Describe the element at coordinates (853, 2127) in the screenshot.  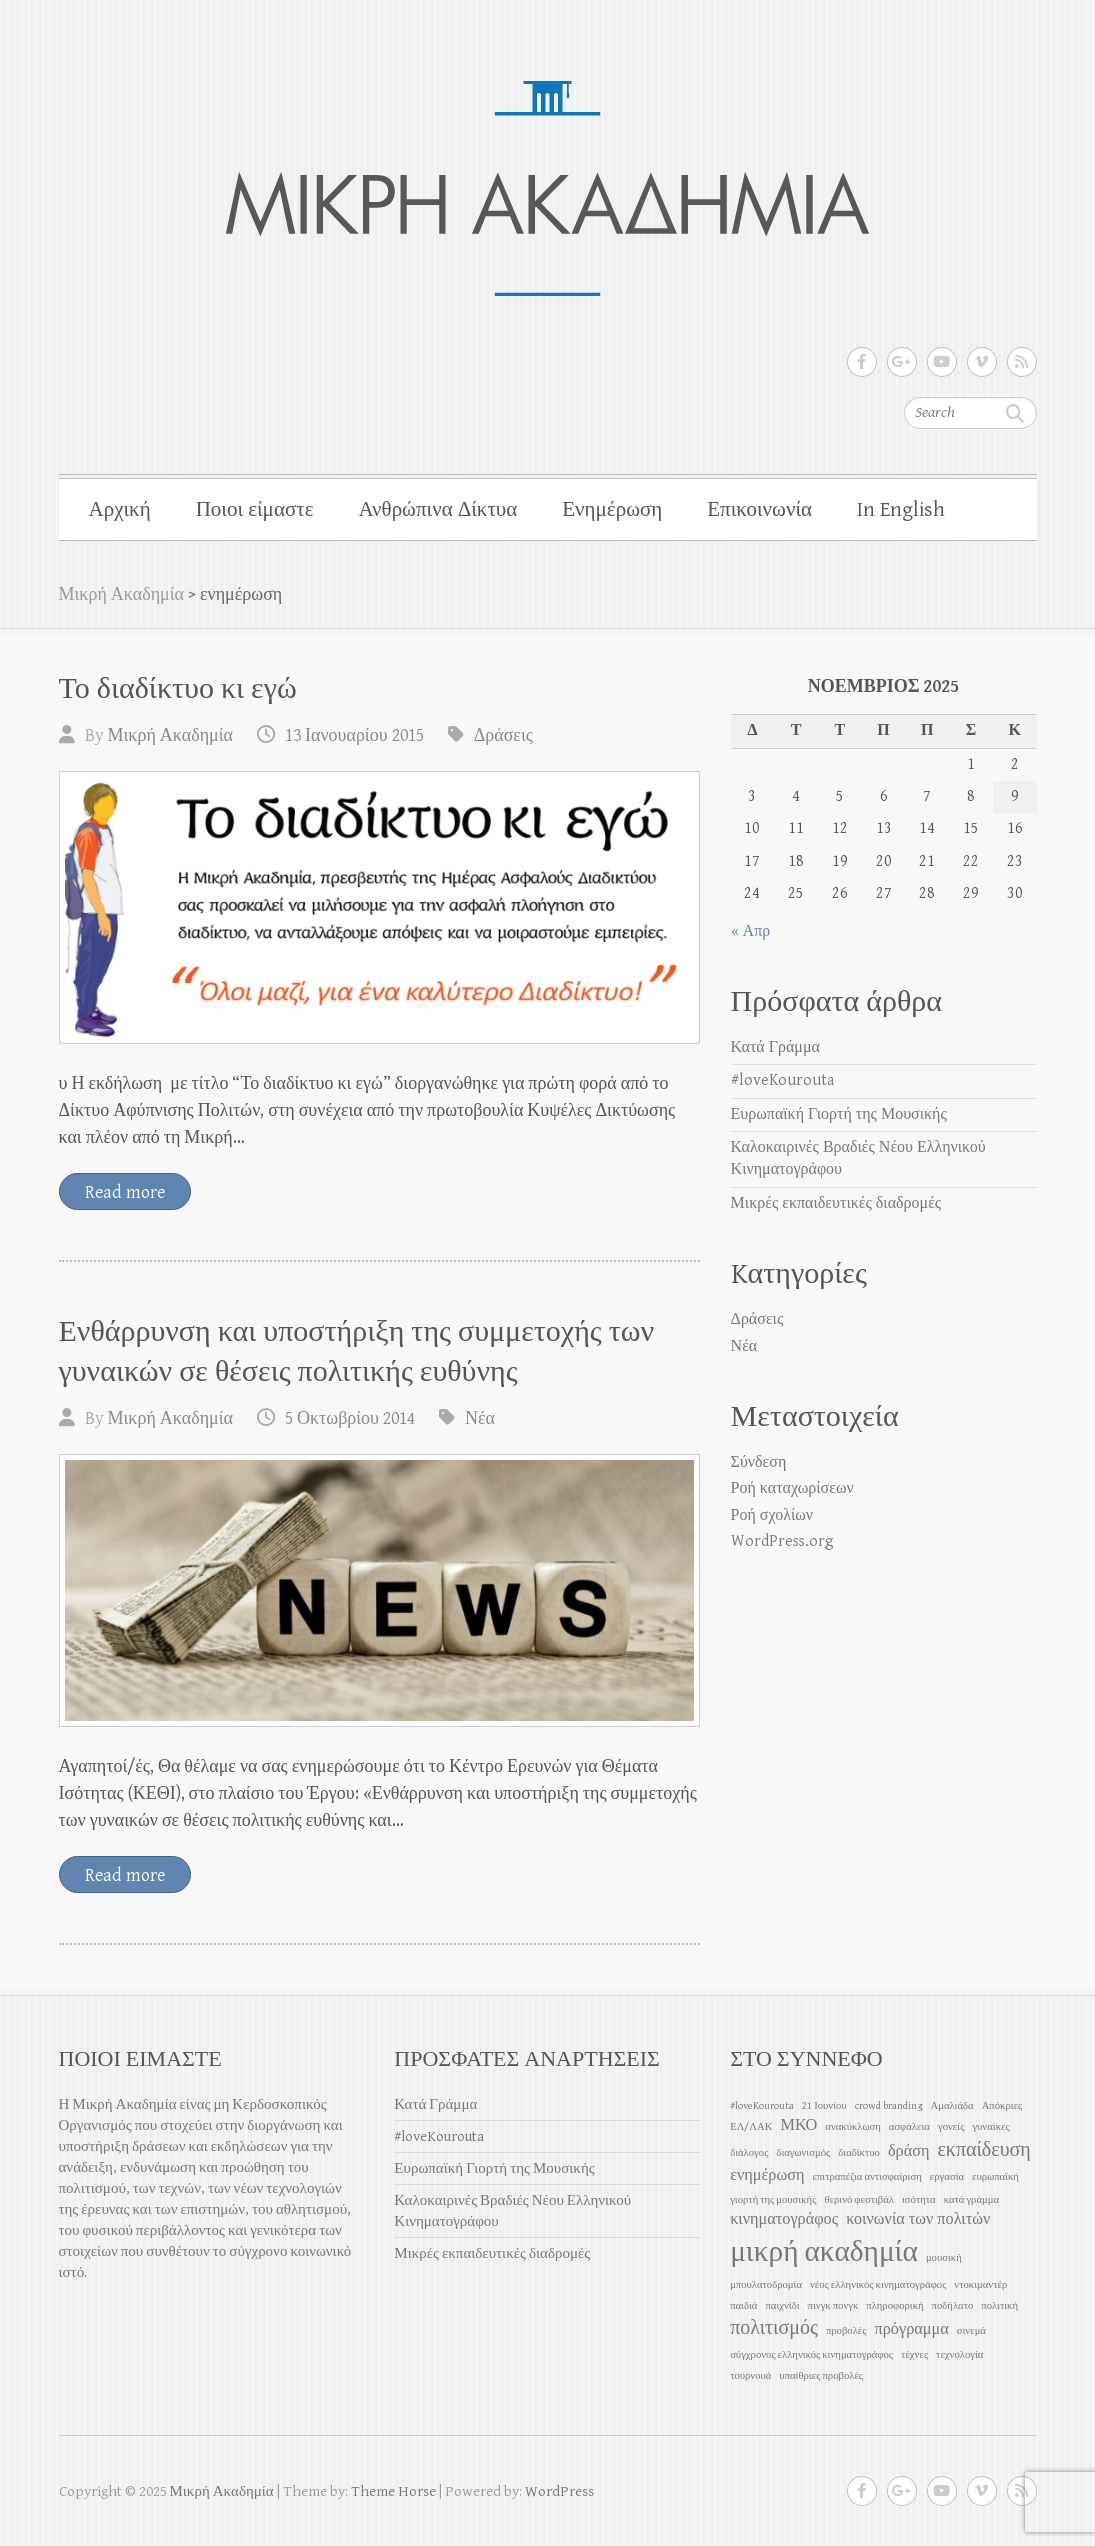
I see `ανακύκλωση [ανακύκλωση (1 στοιχείο)]` at that location.